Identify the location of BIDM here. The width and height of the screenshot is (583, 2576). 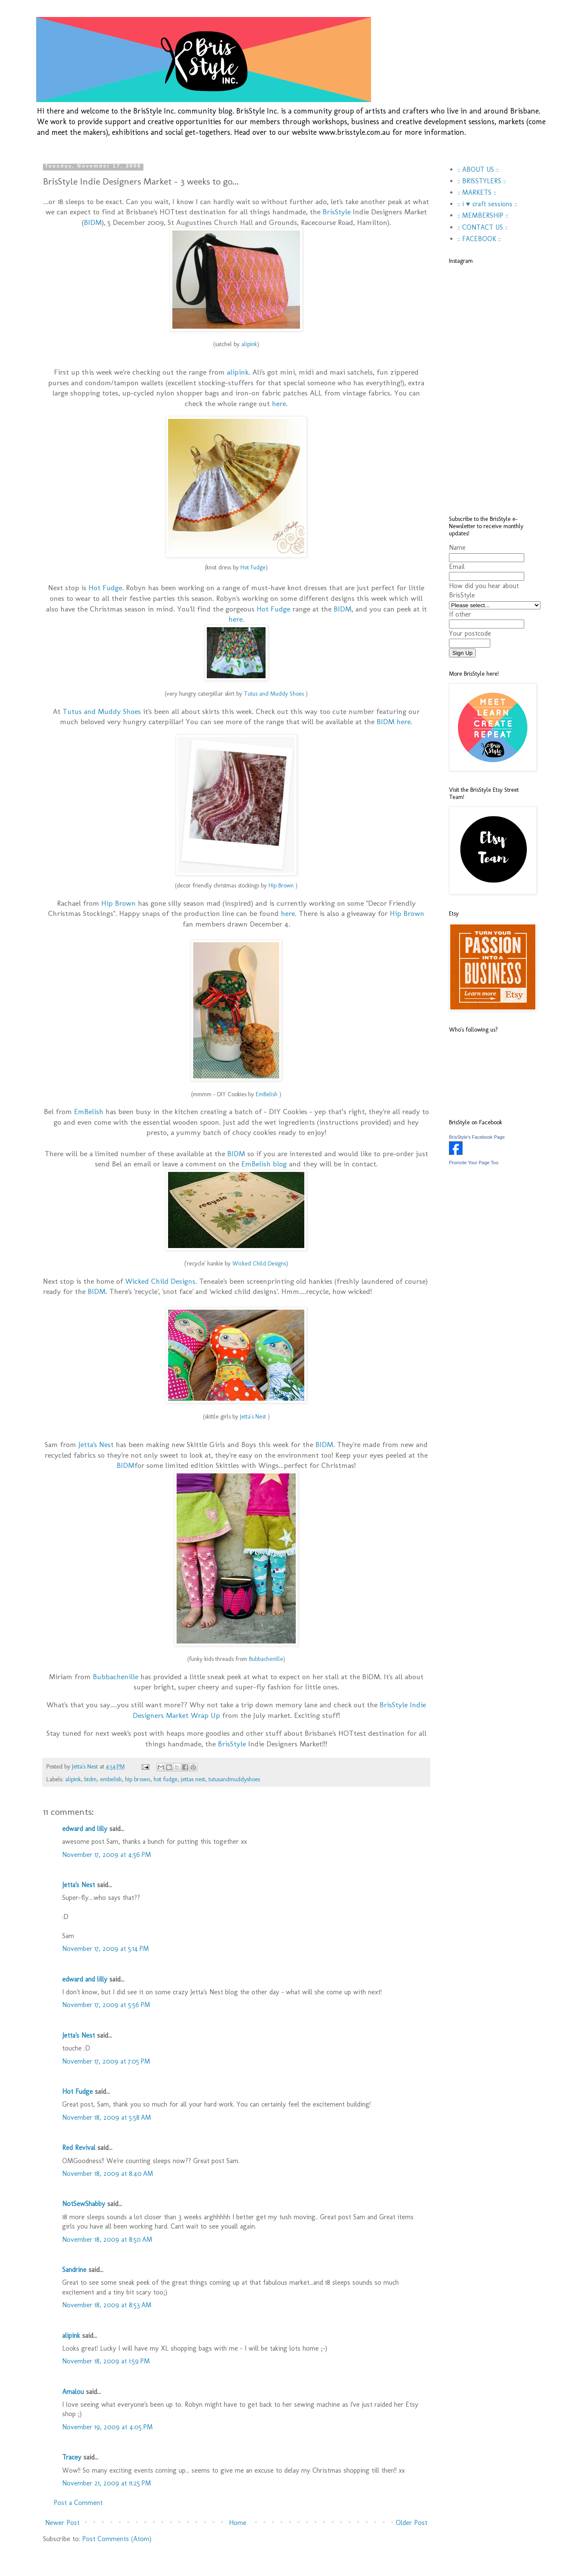
(394, 721).